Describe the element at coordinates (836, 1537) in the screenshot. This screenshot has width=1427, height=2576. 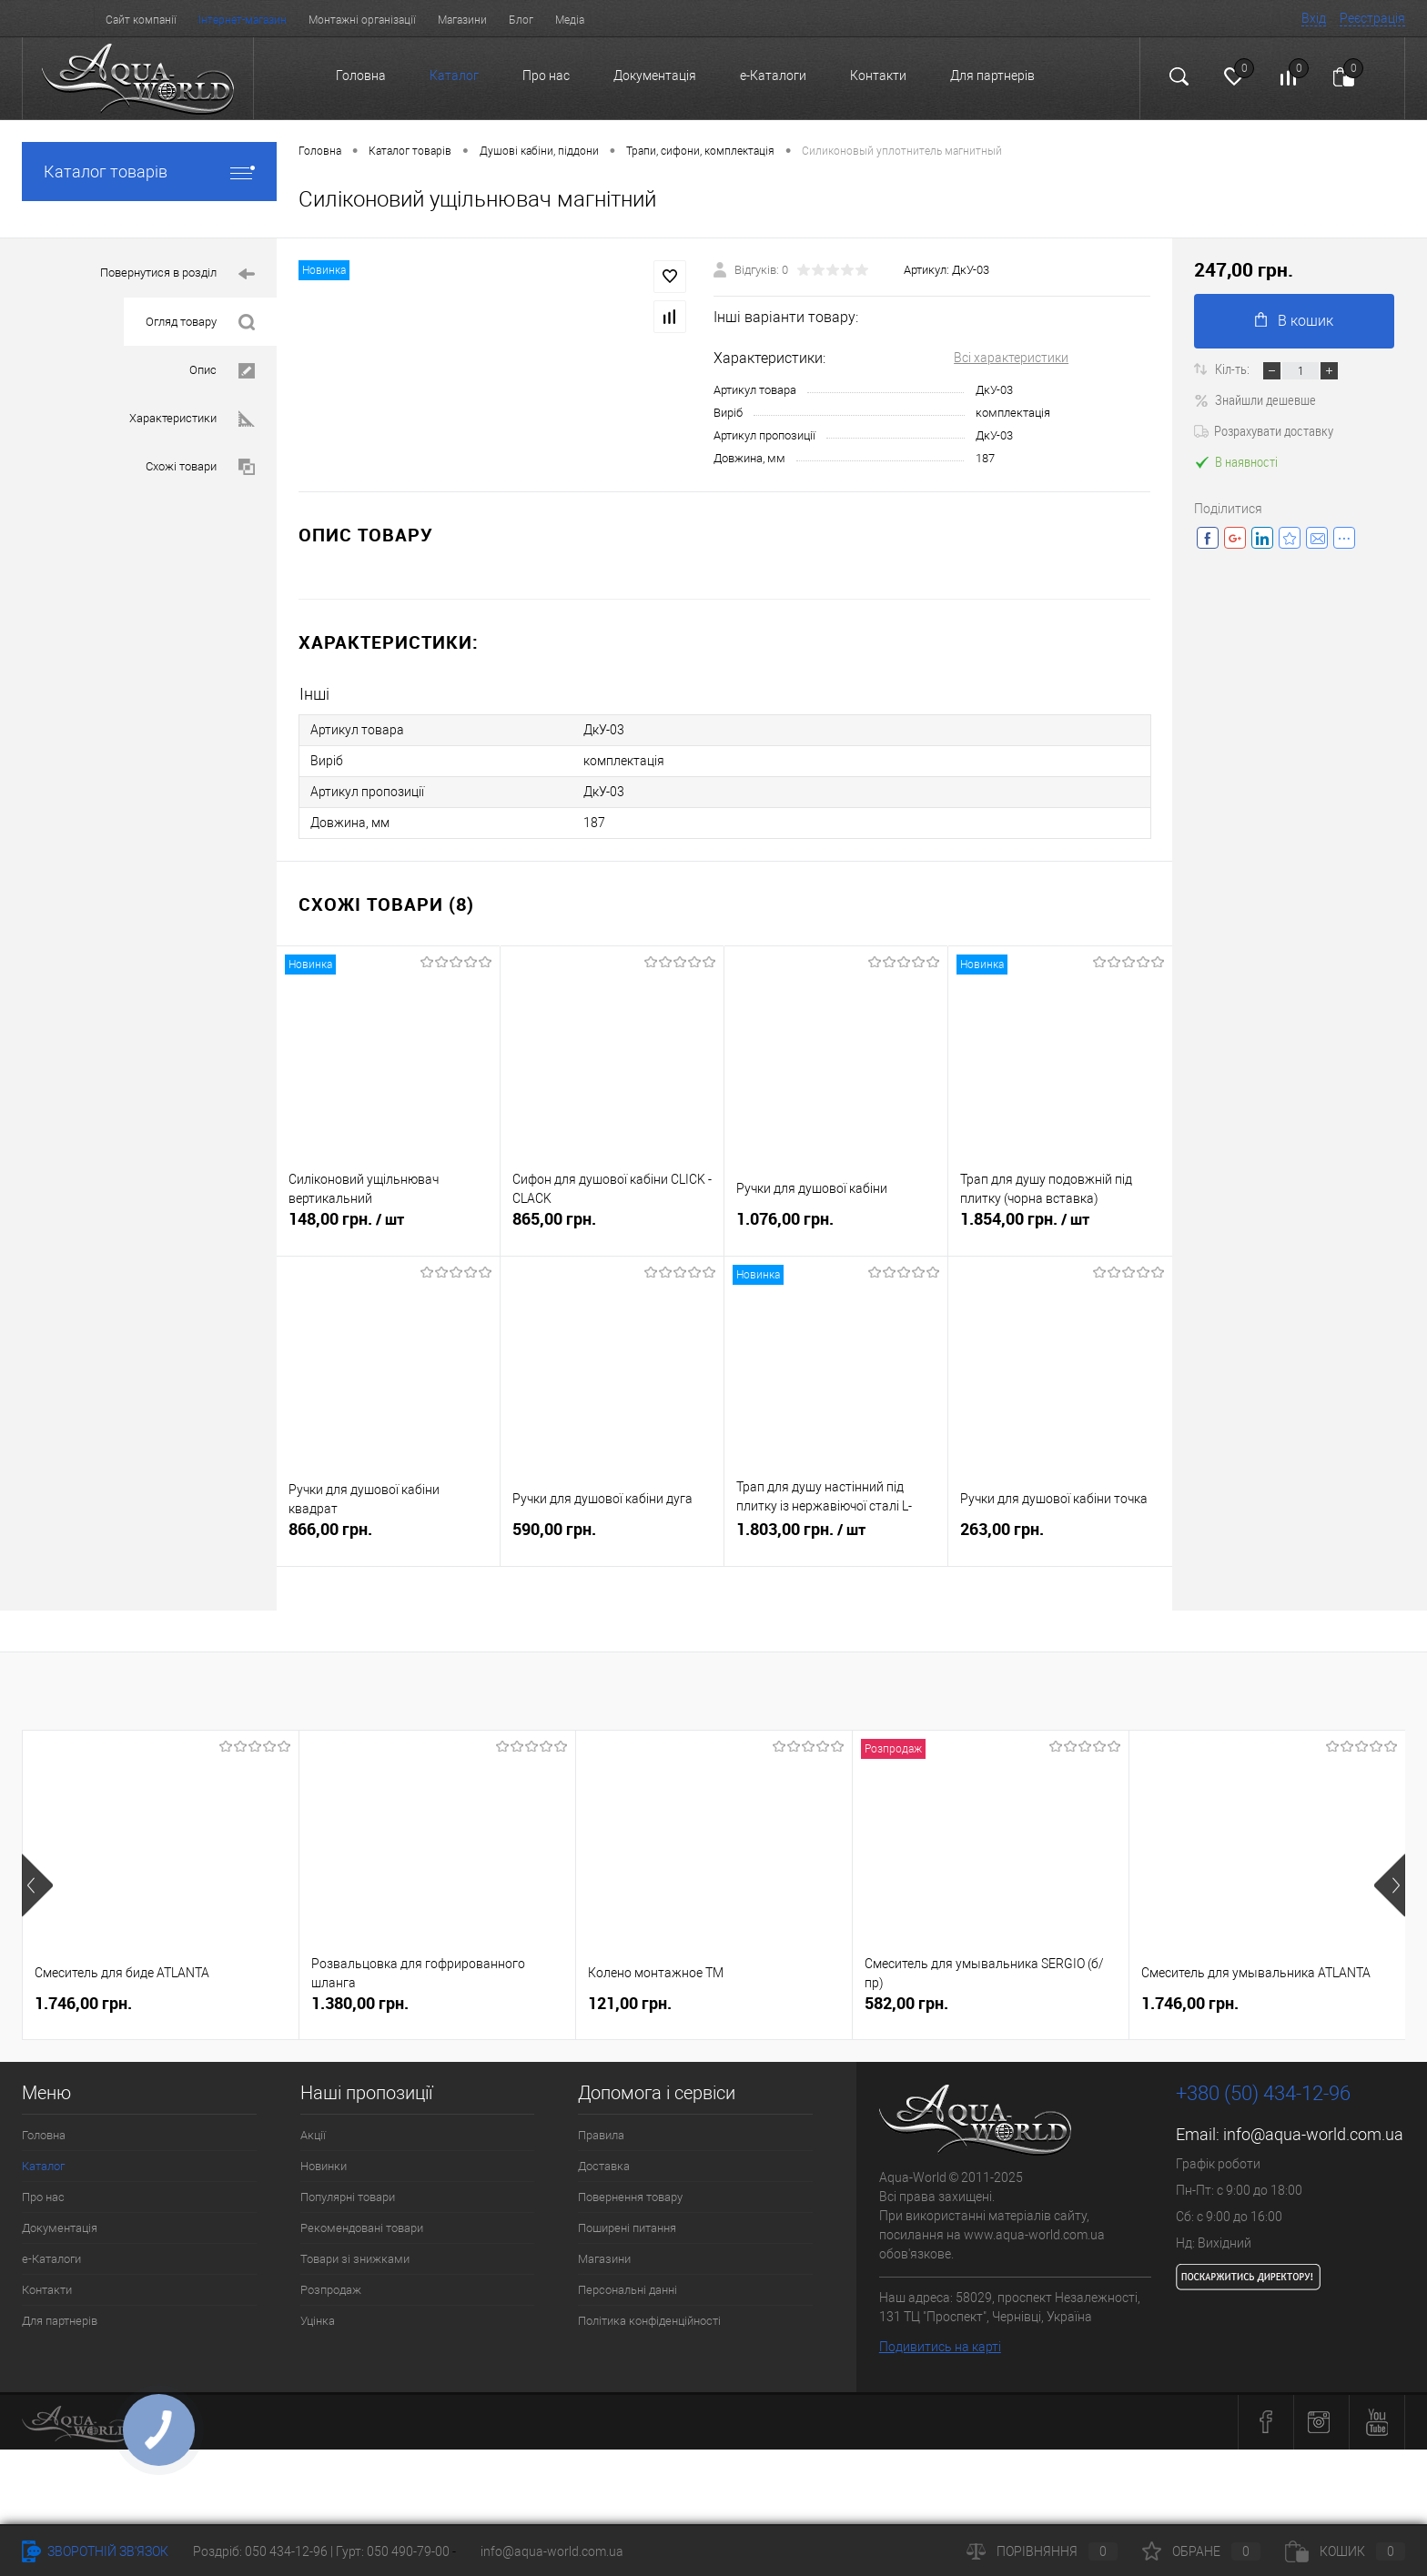
I see `1.803,00 грн.` at that location.